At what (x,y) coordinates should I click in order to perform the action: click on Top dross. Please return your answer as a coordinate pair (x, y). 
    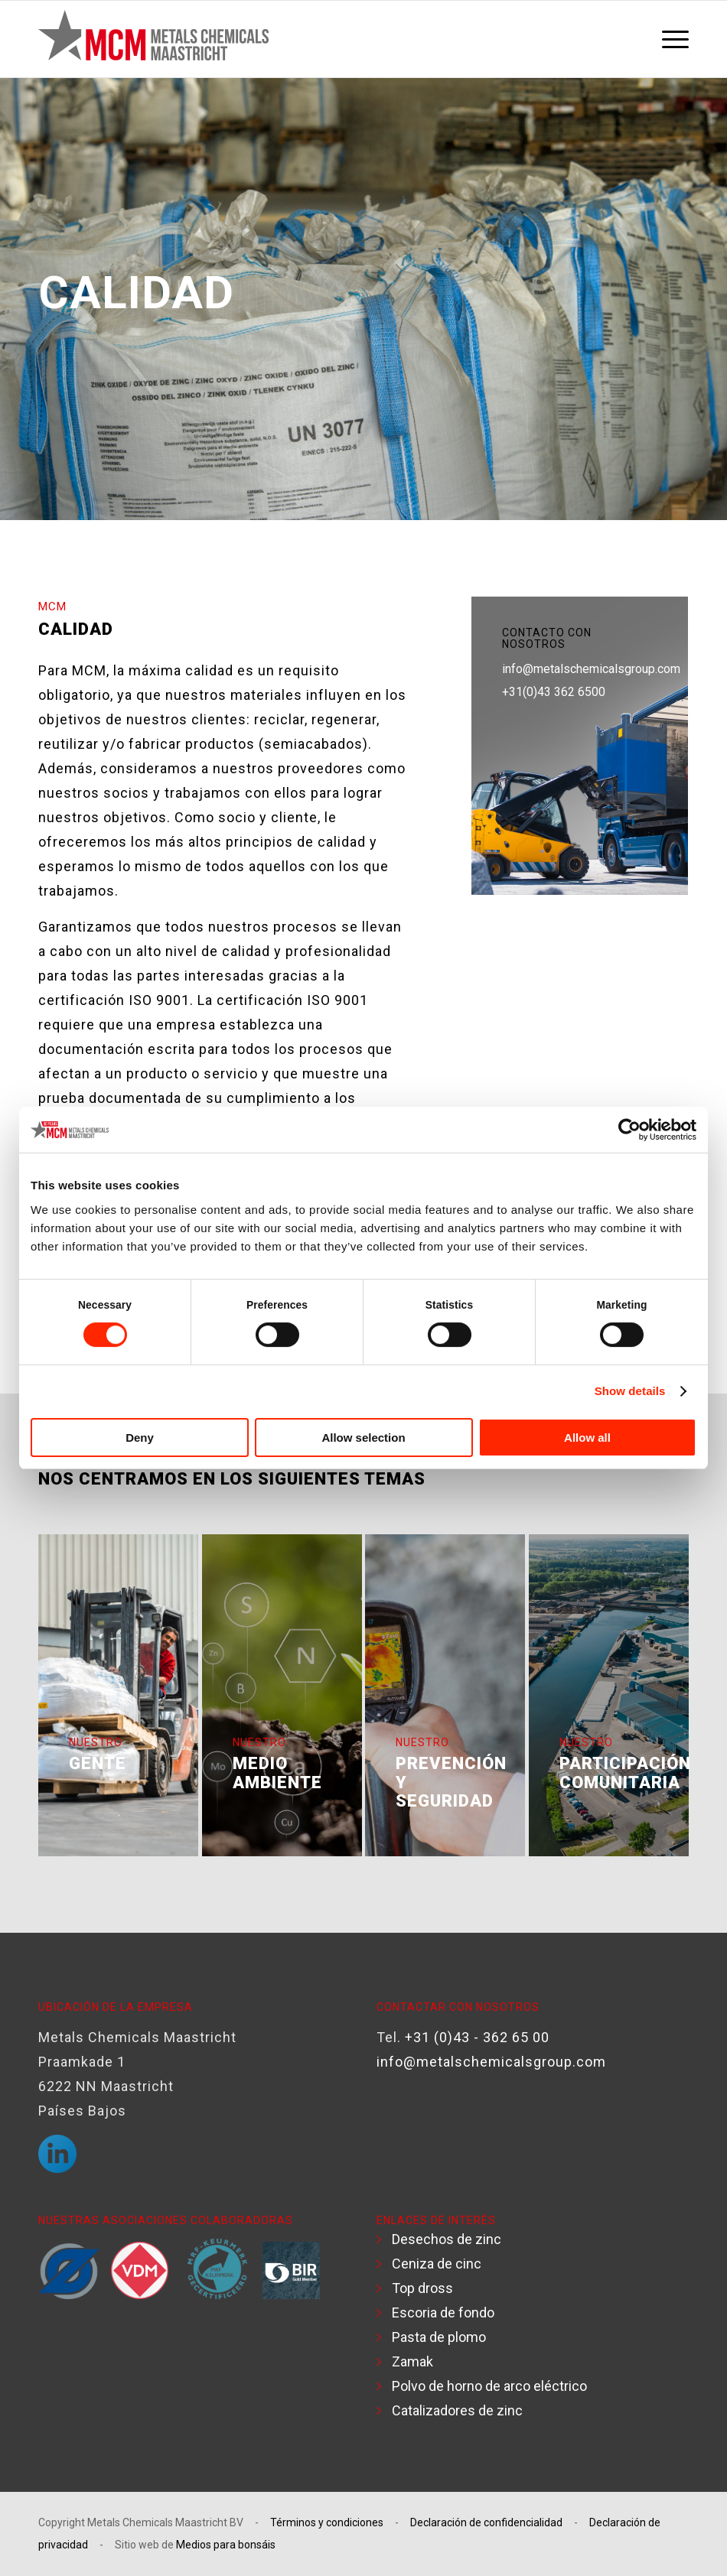
    Looking at the image, I should click on (422, 2288).